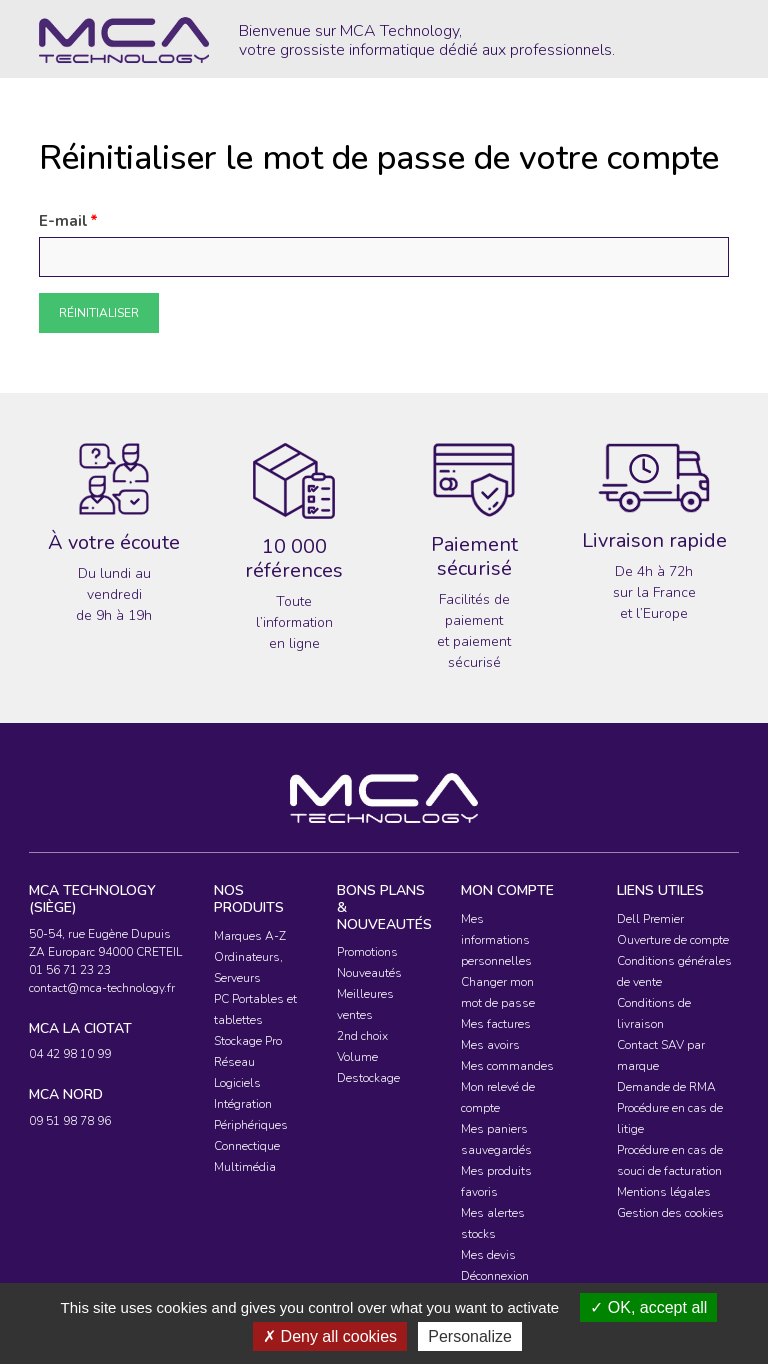 The width and height of the screenshot is (768, 1364). What do you see at coordinates (234, 1062) in the screenshot?
I see `Réseau` at bounding box center [234, 1062].